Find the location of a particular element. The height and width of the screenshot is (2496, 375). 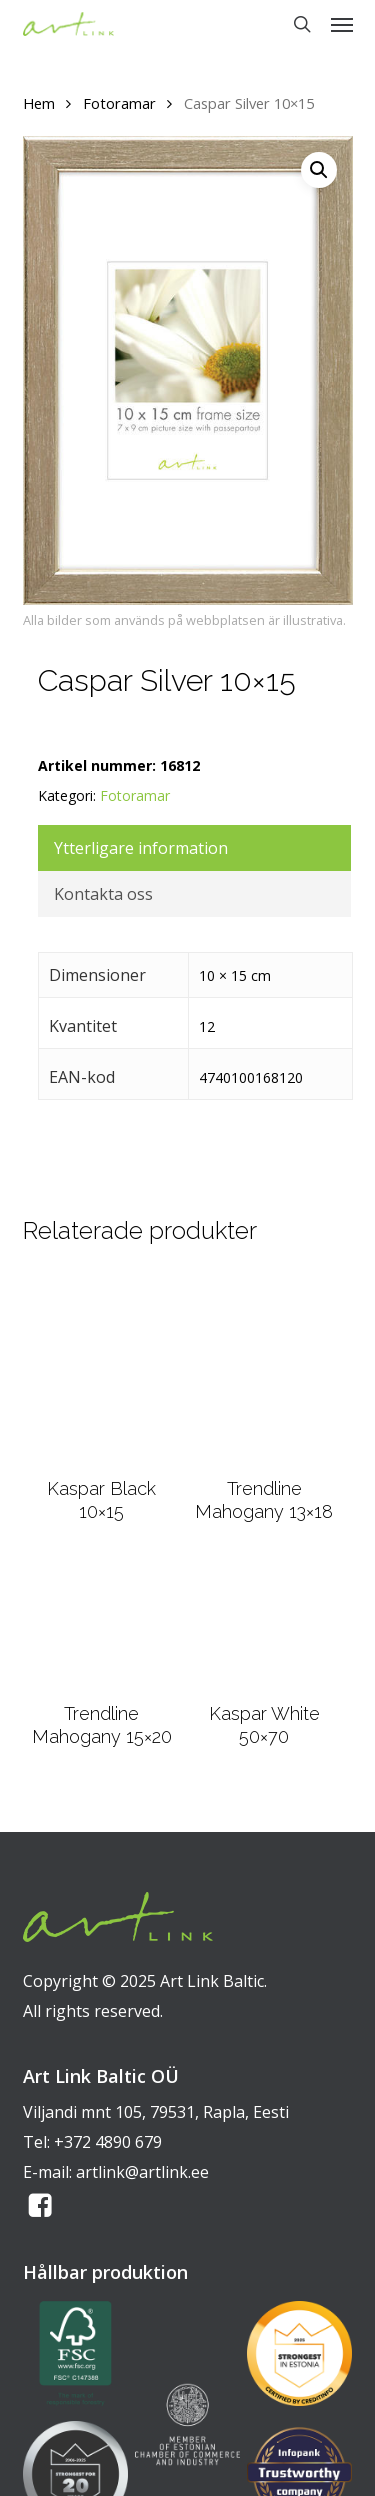

Fotoramar is located at coordinates (119, 103).